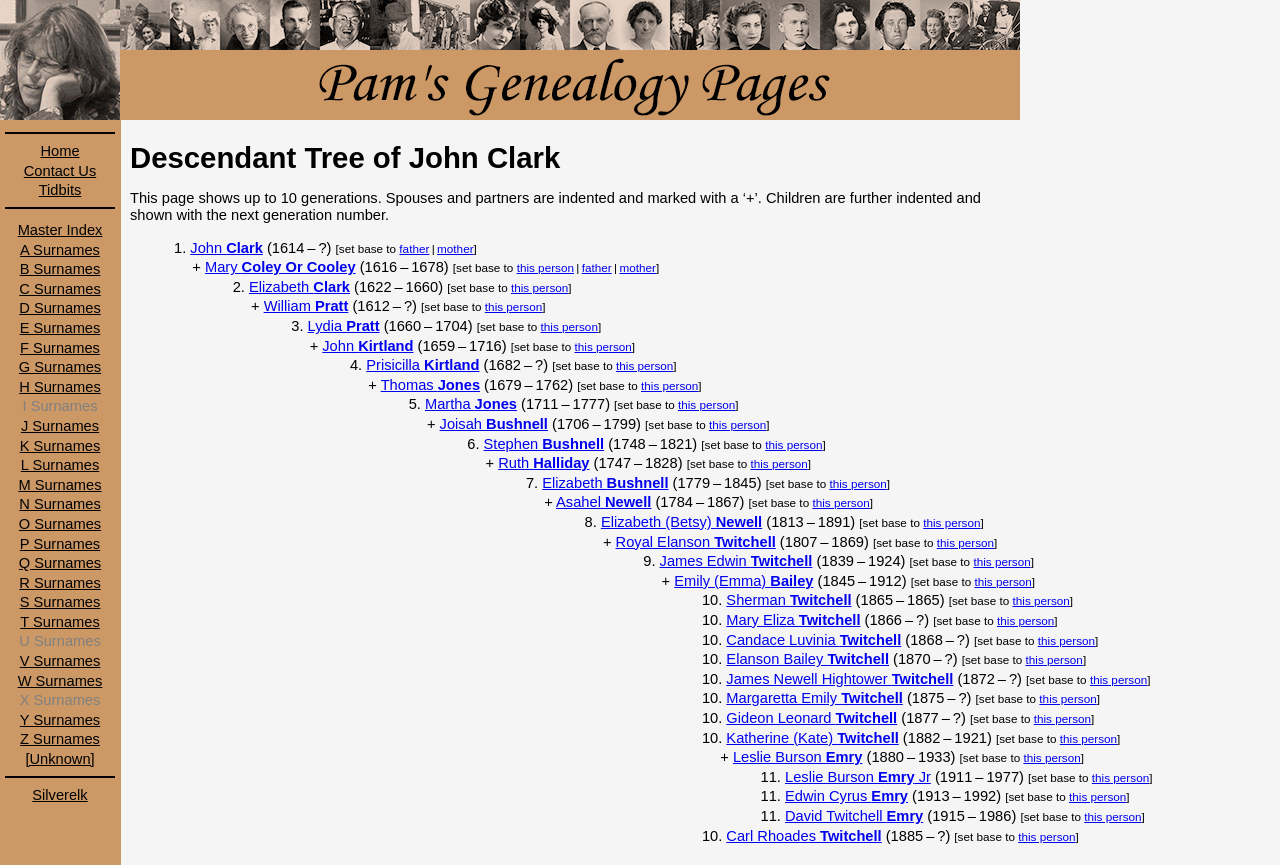  Describe the element at coordinates (60, 681) in the screenshot. I see `W Surnames` at that location.